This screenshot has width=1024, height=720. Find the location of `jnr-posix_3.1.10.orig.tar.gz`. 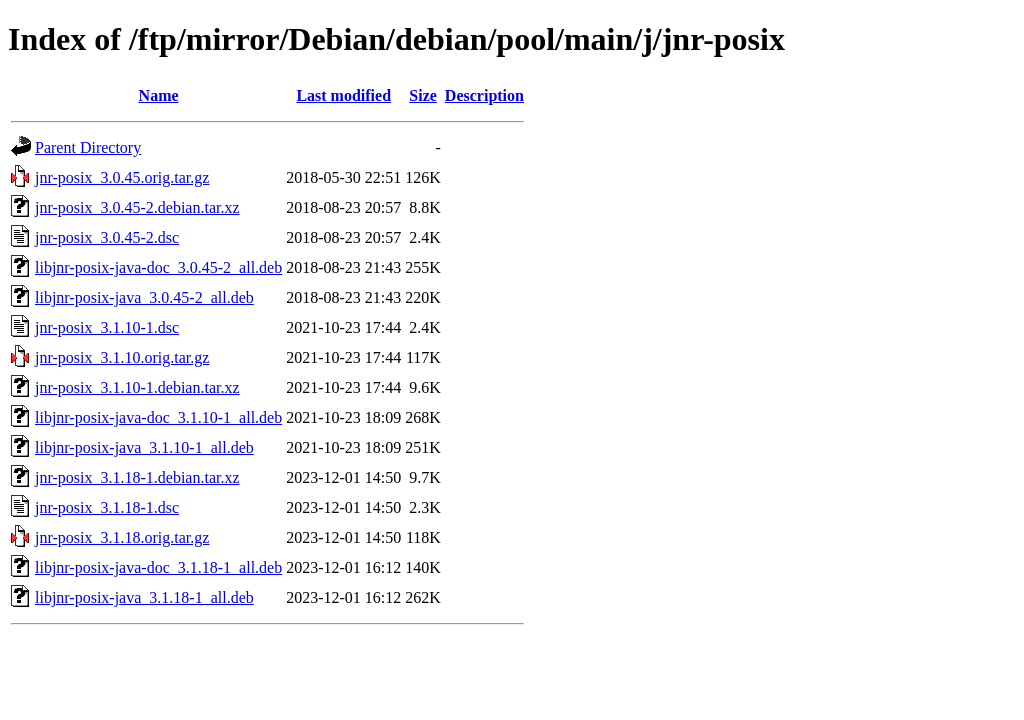

jnr-posix_3.1.10.orig.tar.gz is located at coordinates (122, 357).